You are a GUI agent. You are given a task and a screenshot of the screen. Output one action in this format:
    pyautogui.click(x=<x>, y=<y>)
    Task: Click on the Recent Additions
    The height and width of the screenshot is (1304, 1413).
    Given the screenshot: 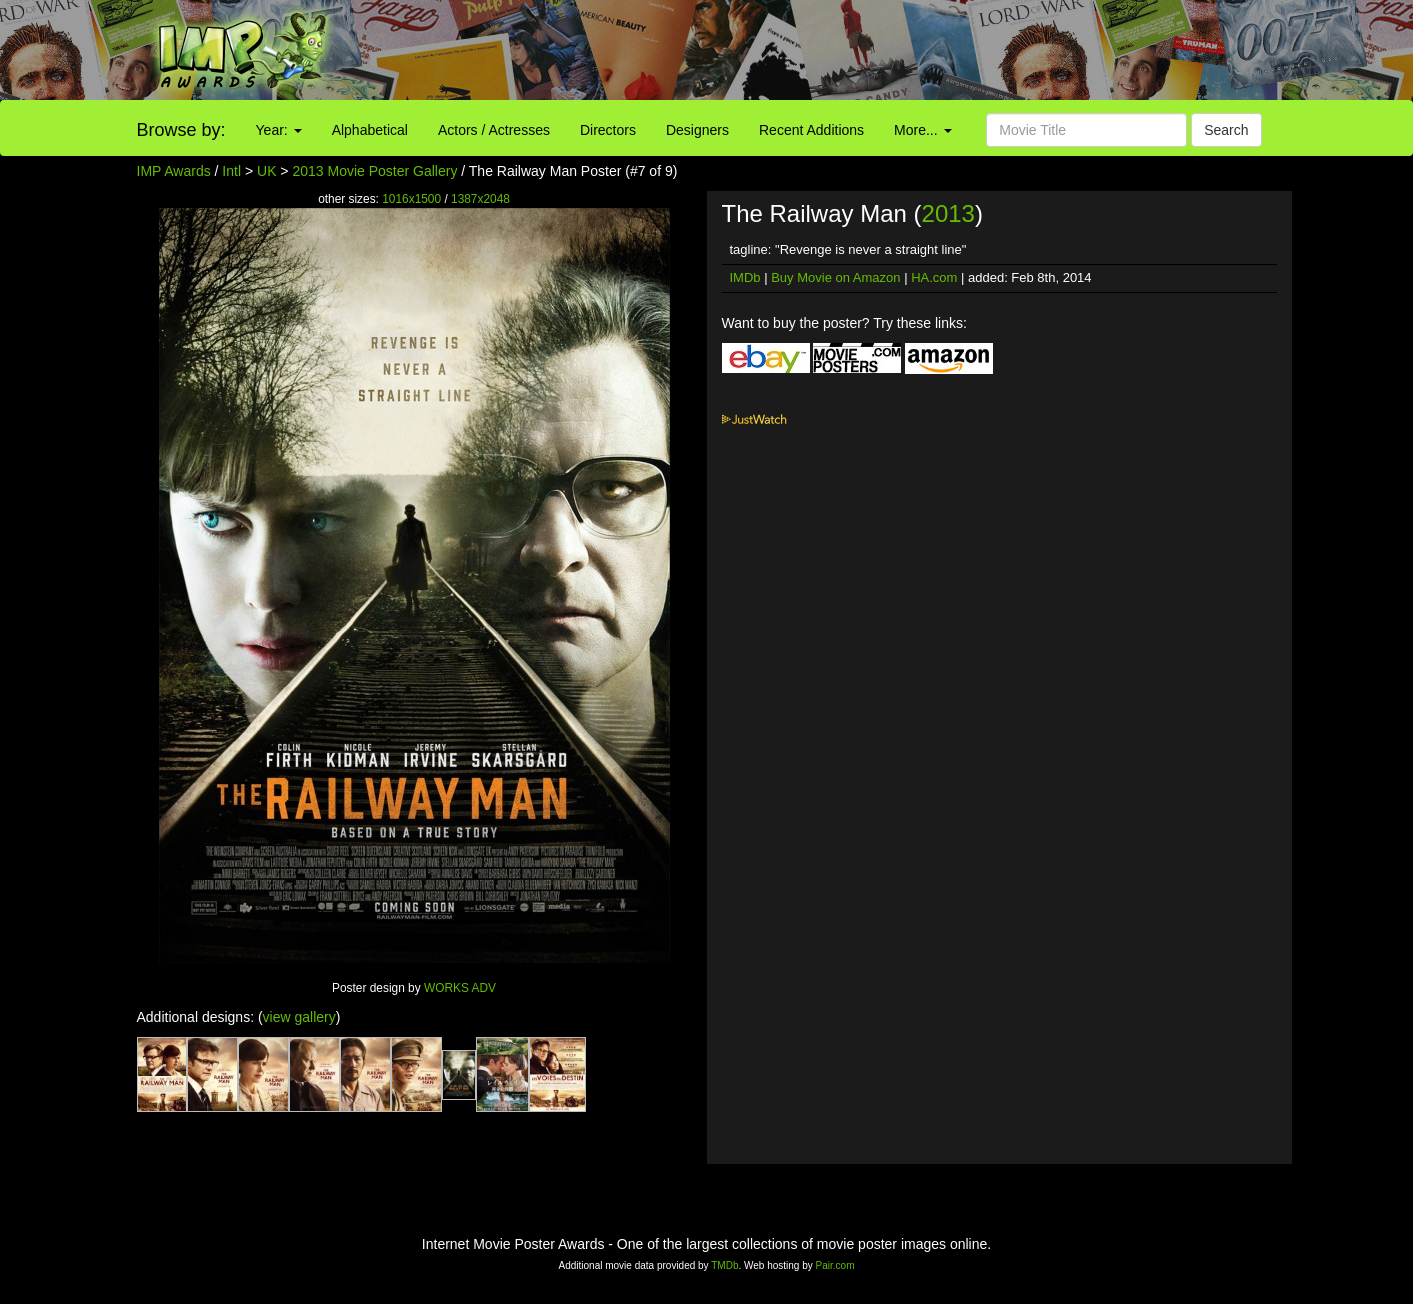 What is the action you would take?
    pyautogui.click(x=811, y=130)
    